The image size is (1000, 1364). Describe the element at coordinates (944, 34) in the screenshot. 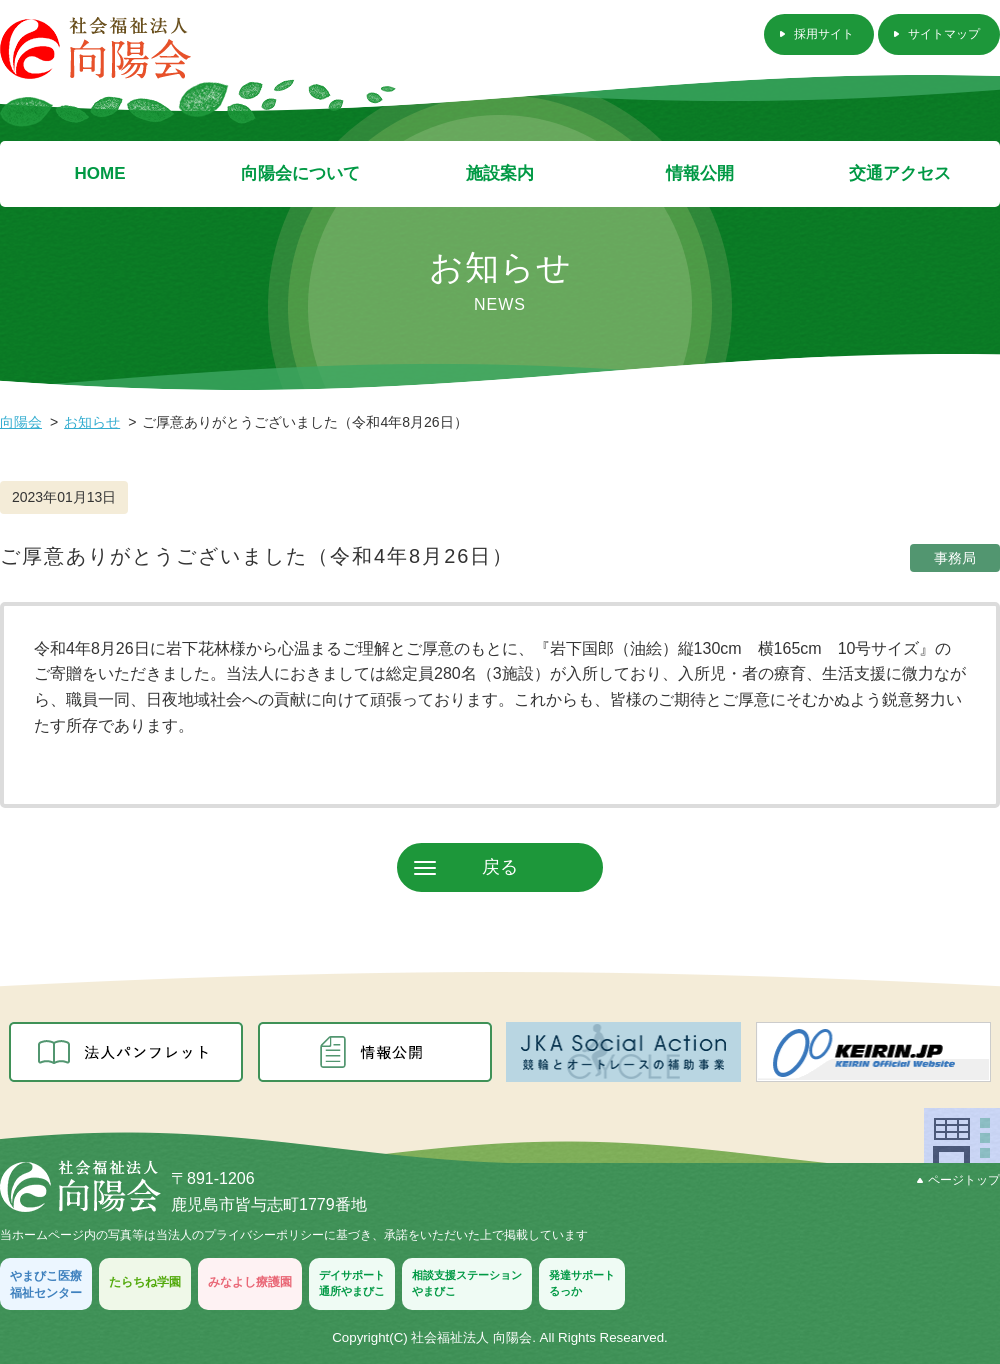

I see `サイトマップ` at that location.